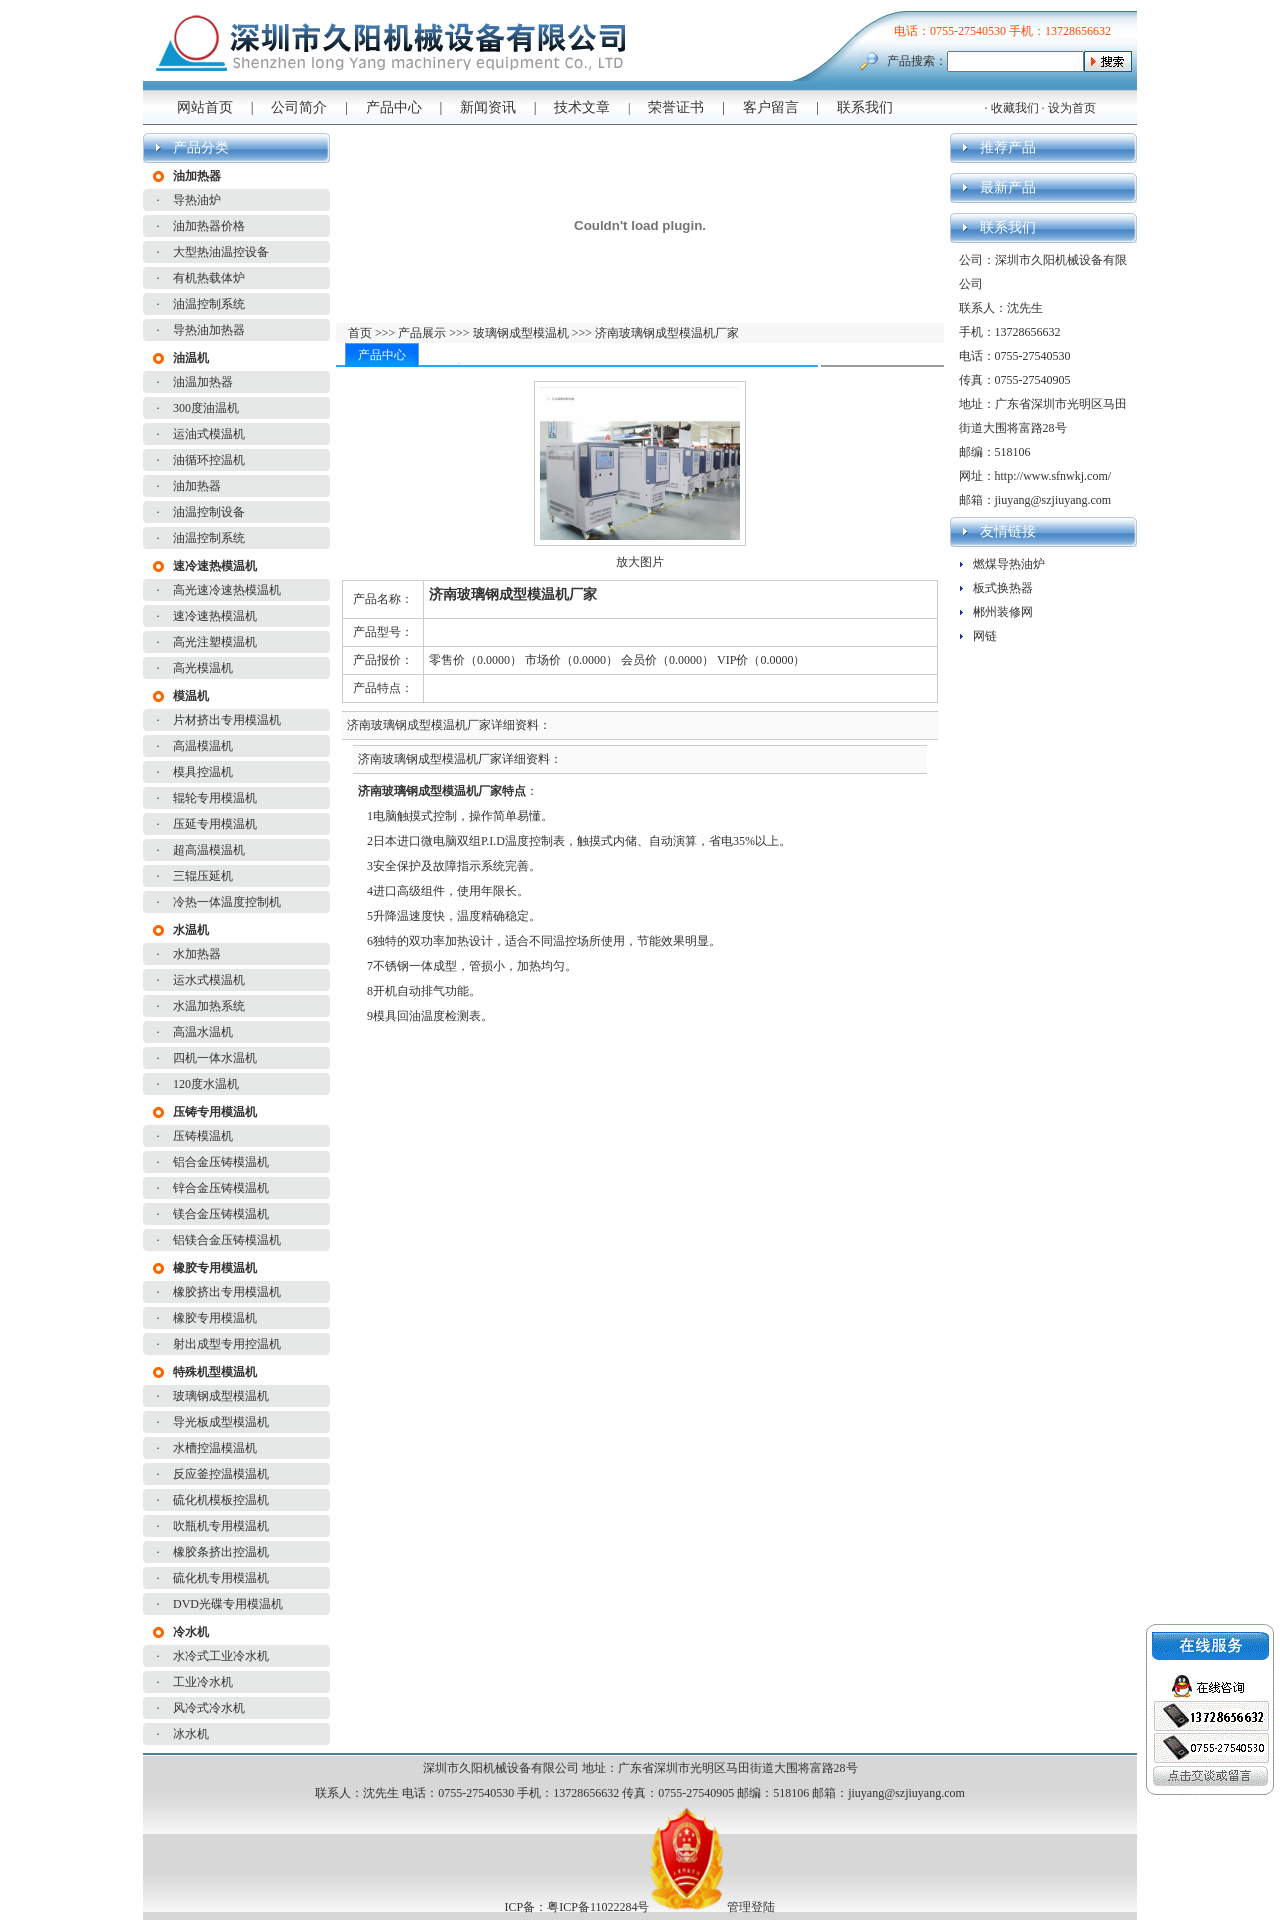  What do you see at coordinates (771, 107) in the screenshot?
I see `客户留言` at bounding box center [771, 107].